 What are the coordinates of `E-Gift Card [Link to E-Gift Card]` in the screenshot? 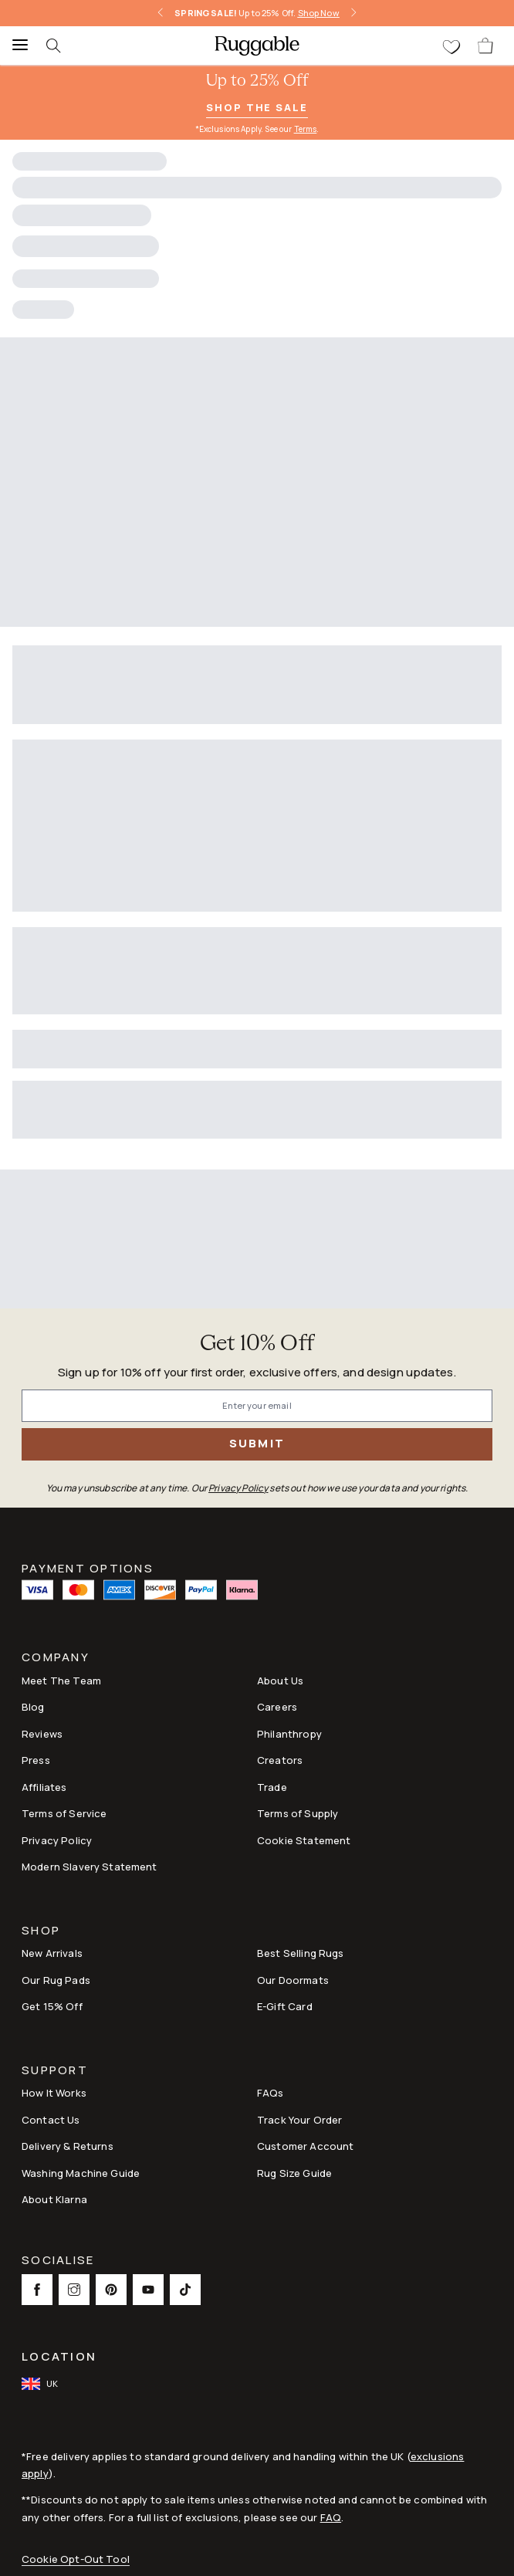 It's located at (285, 2006).